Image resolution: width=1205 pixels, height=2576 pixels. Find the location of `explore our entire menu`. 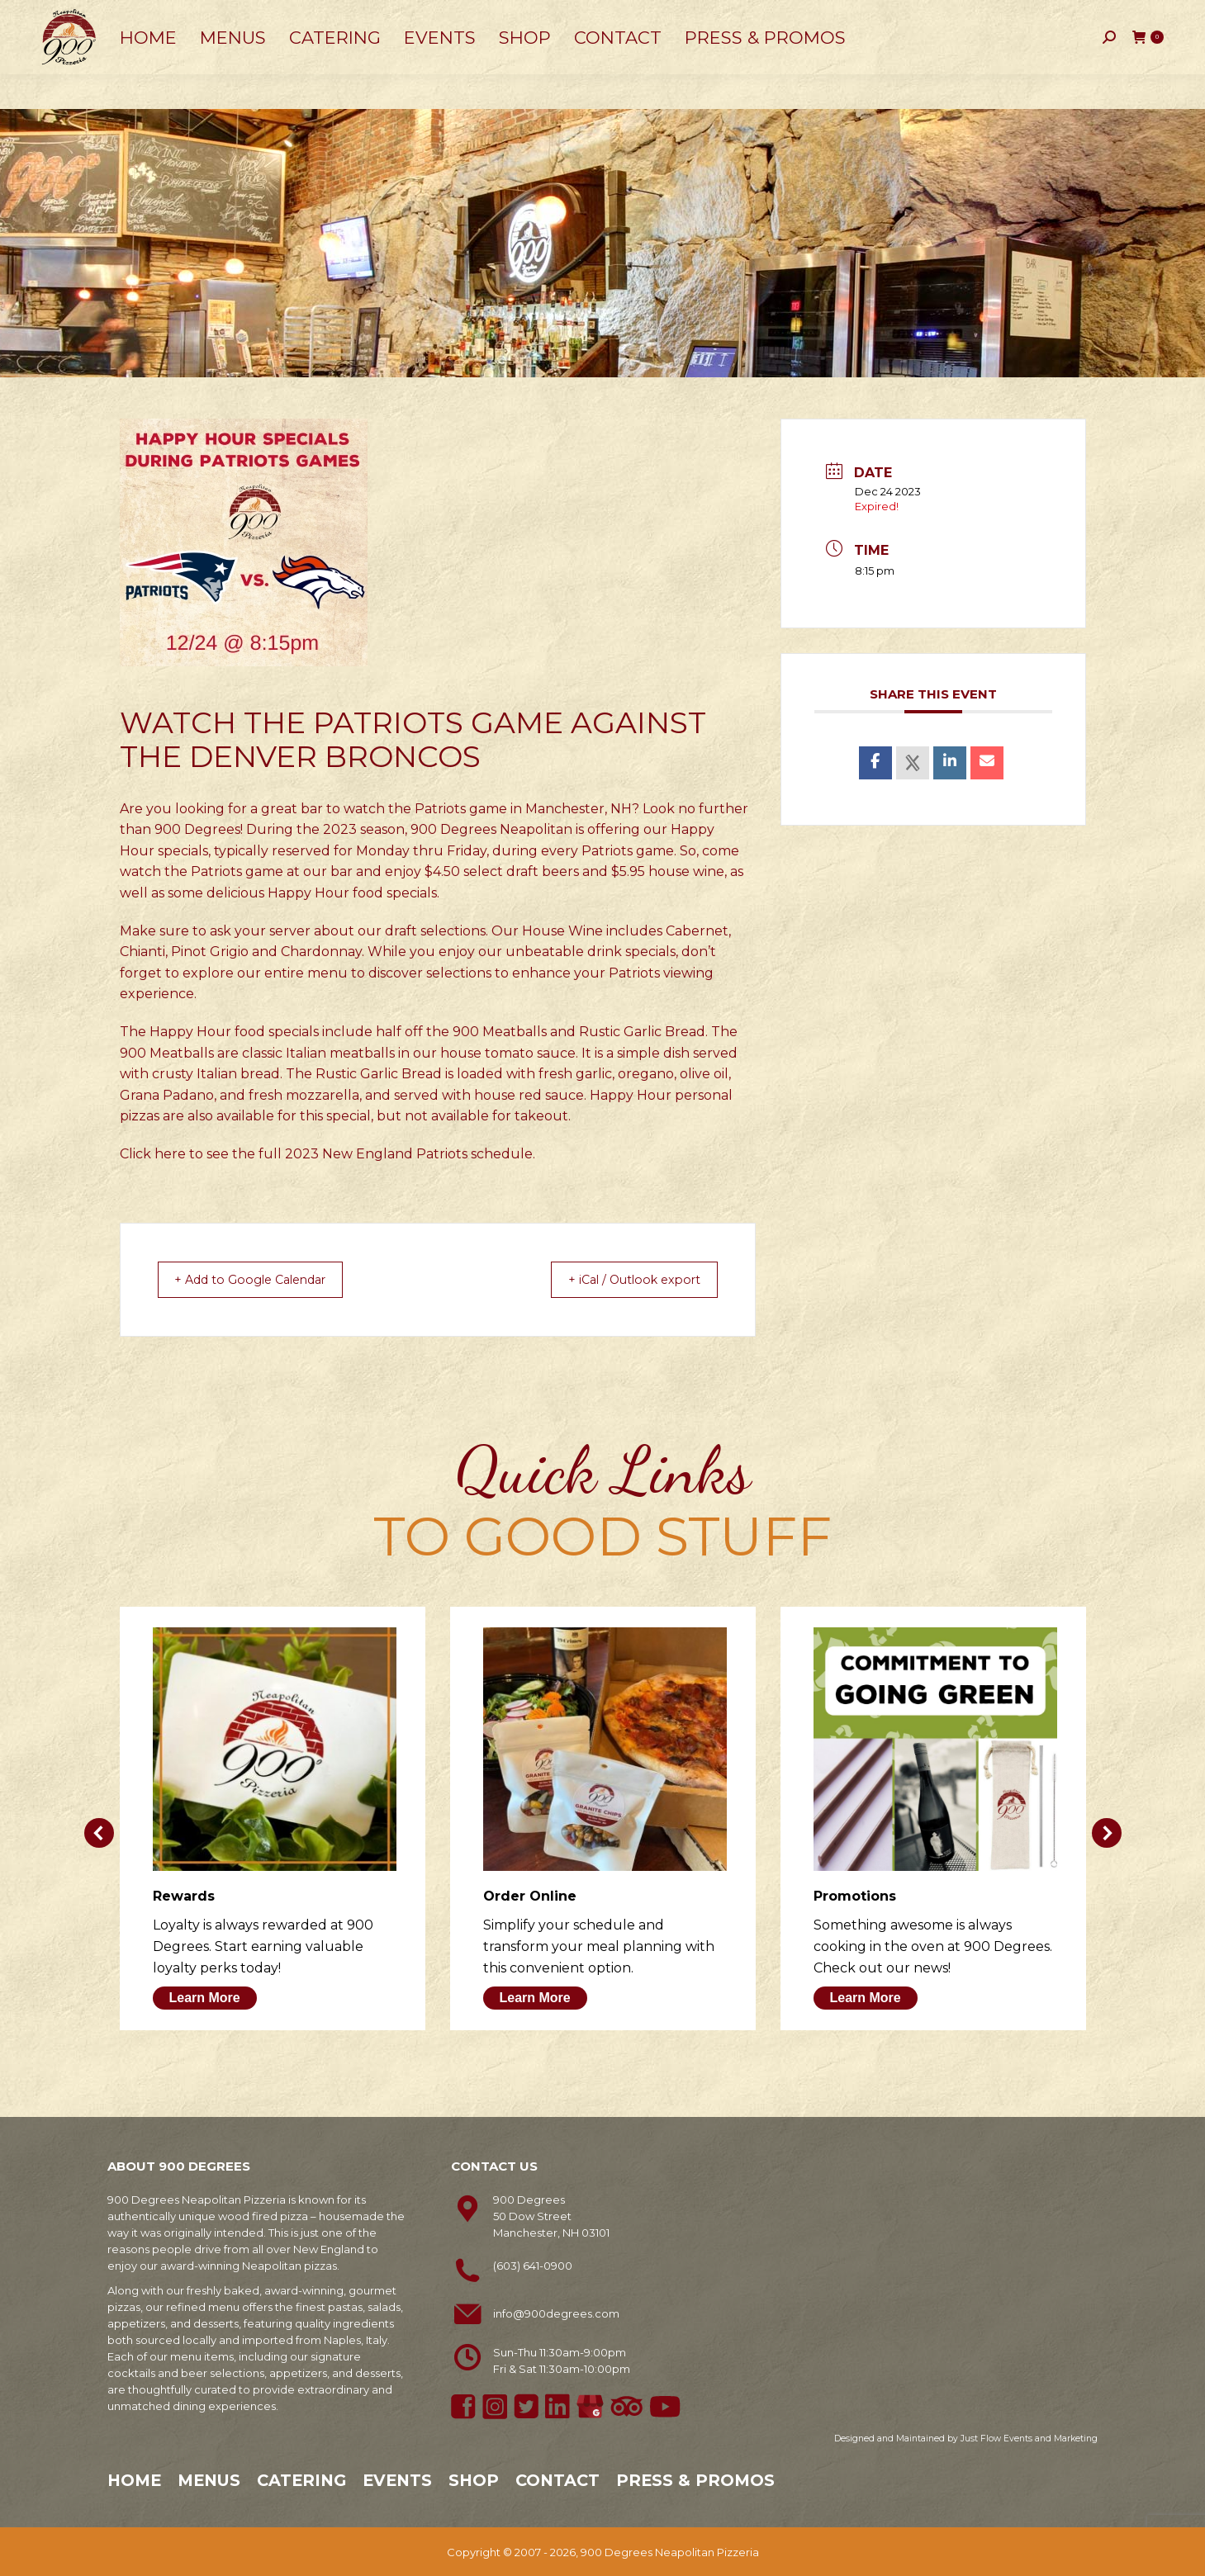

explore our entire menu is located at coordinates (265, 973).